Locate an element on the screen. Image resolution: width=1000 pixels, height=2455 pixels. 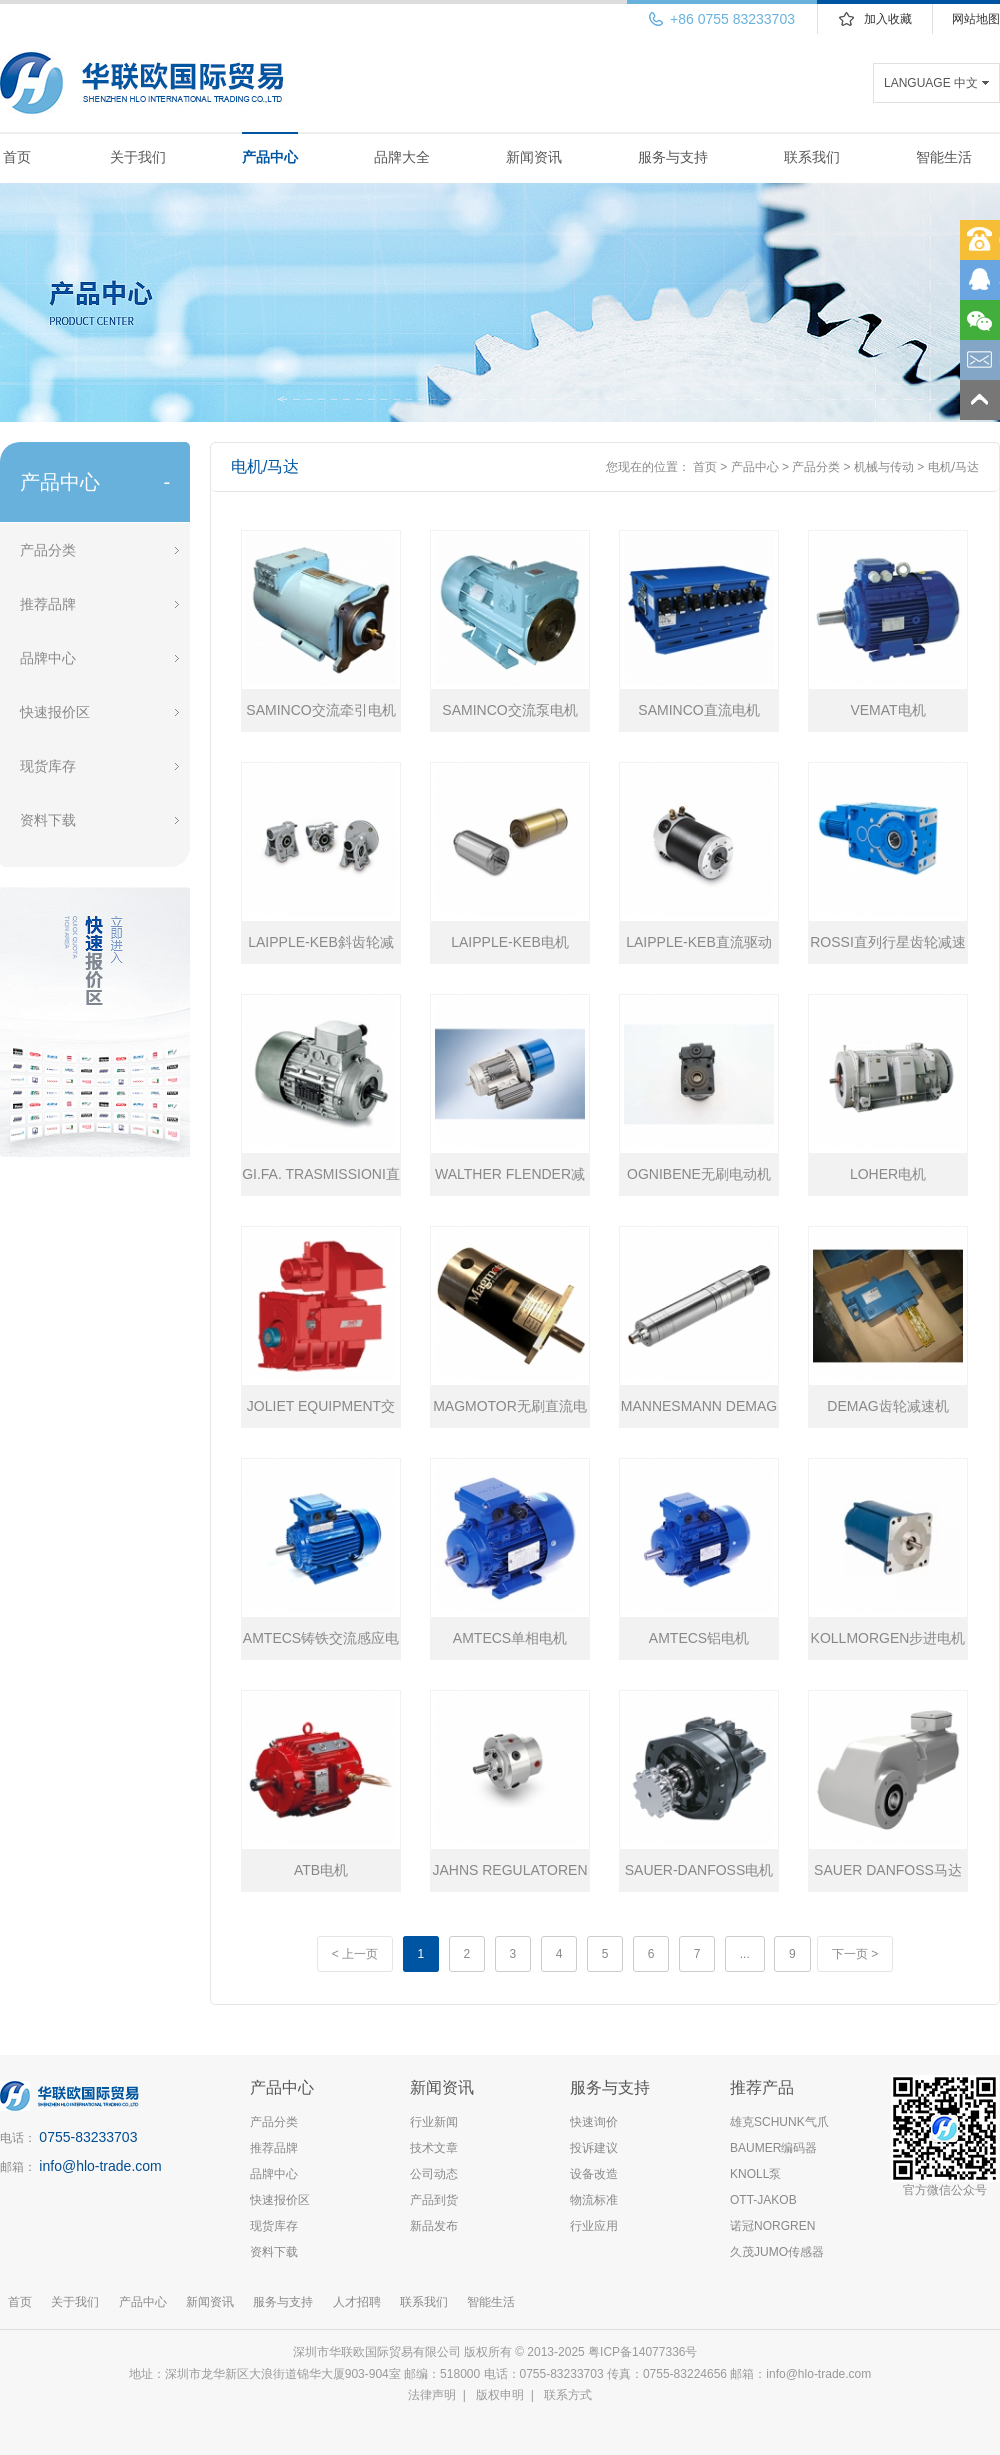
联系方式 is located at coordinates (568, 2395).